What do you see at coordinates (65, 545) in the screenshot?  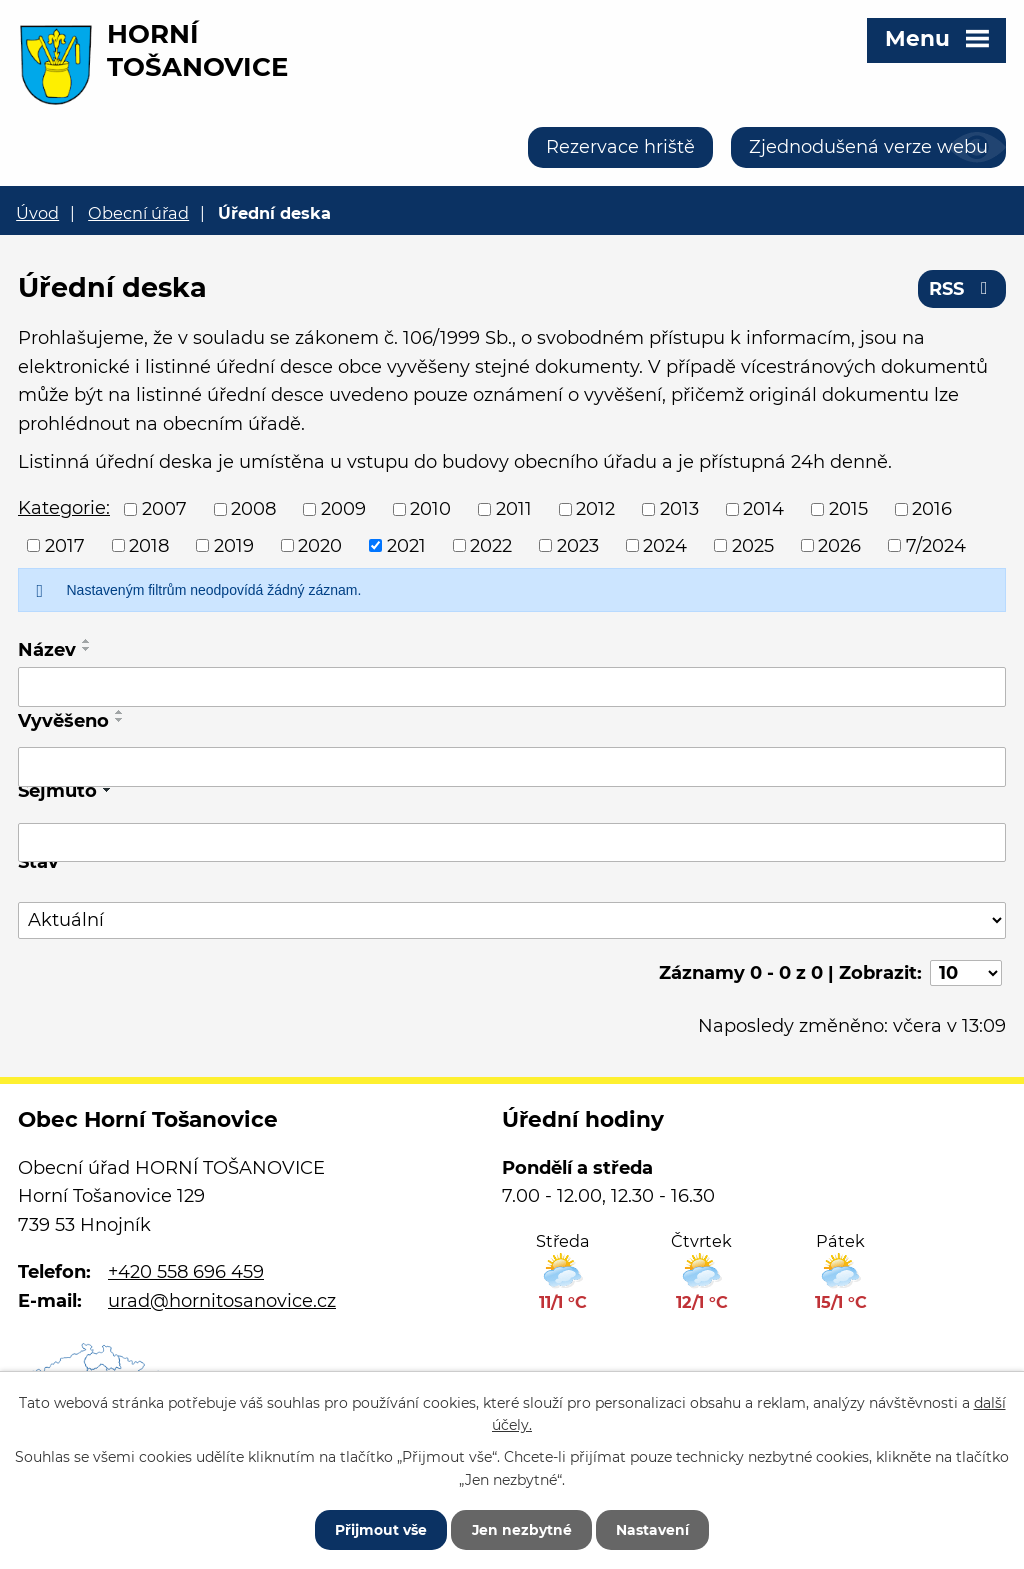 I see `2017` at bounding box center [65, 545].